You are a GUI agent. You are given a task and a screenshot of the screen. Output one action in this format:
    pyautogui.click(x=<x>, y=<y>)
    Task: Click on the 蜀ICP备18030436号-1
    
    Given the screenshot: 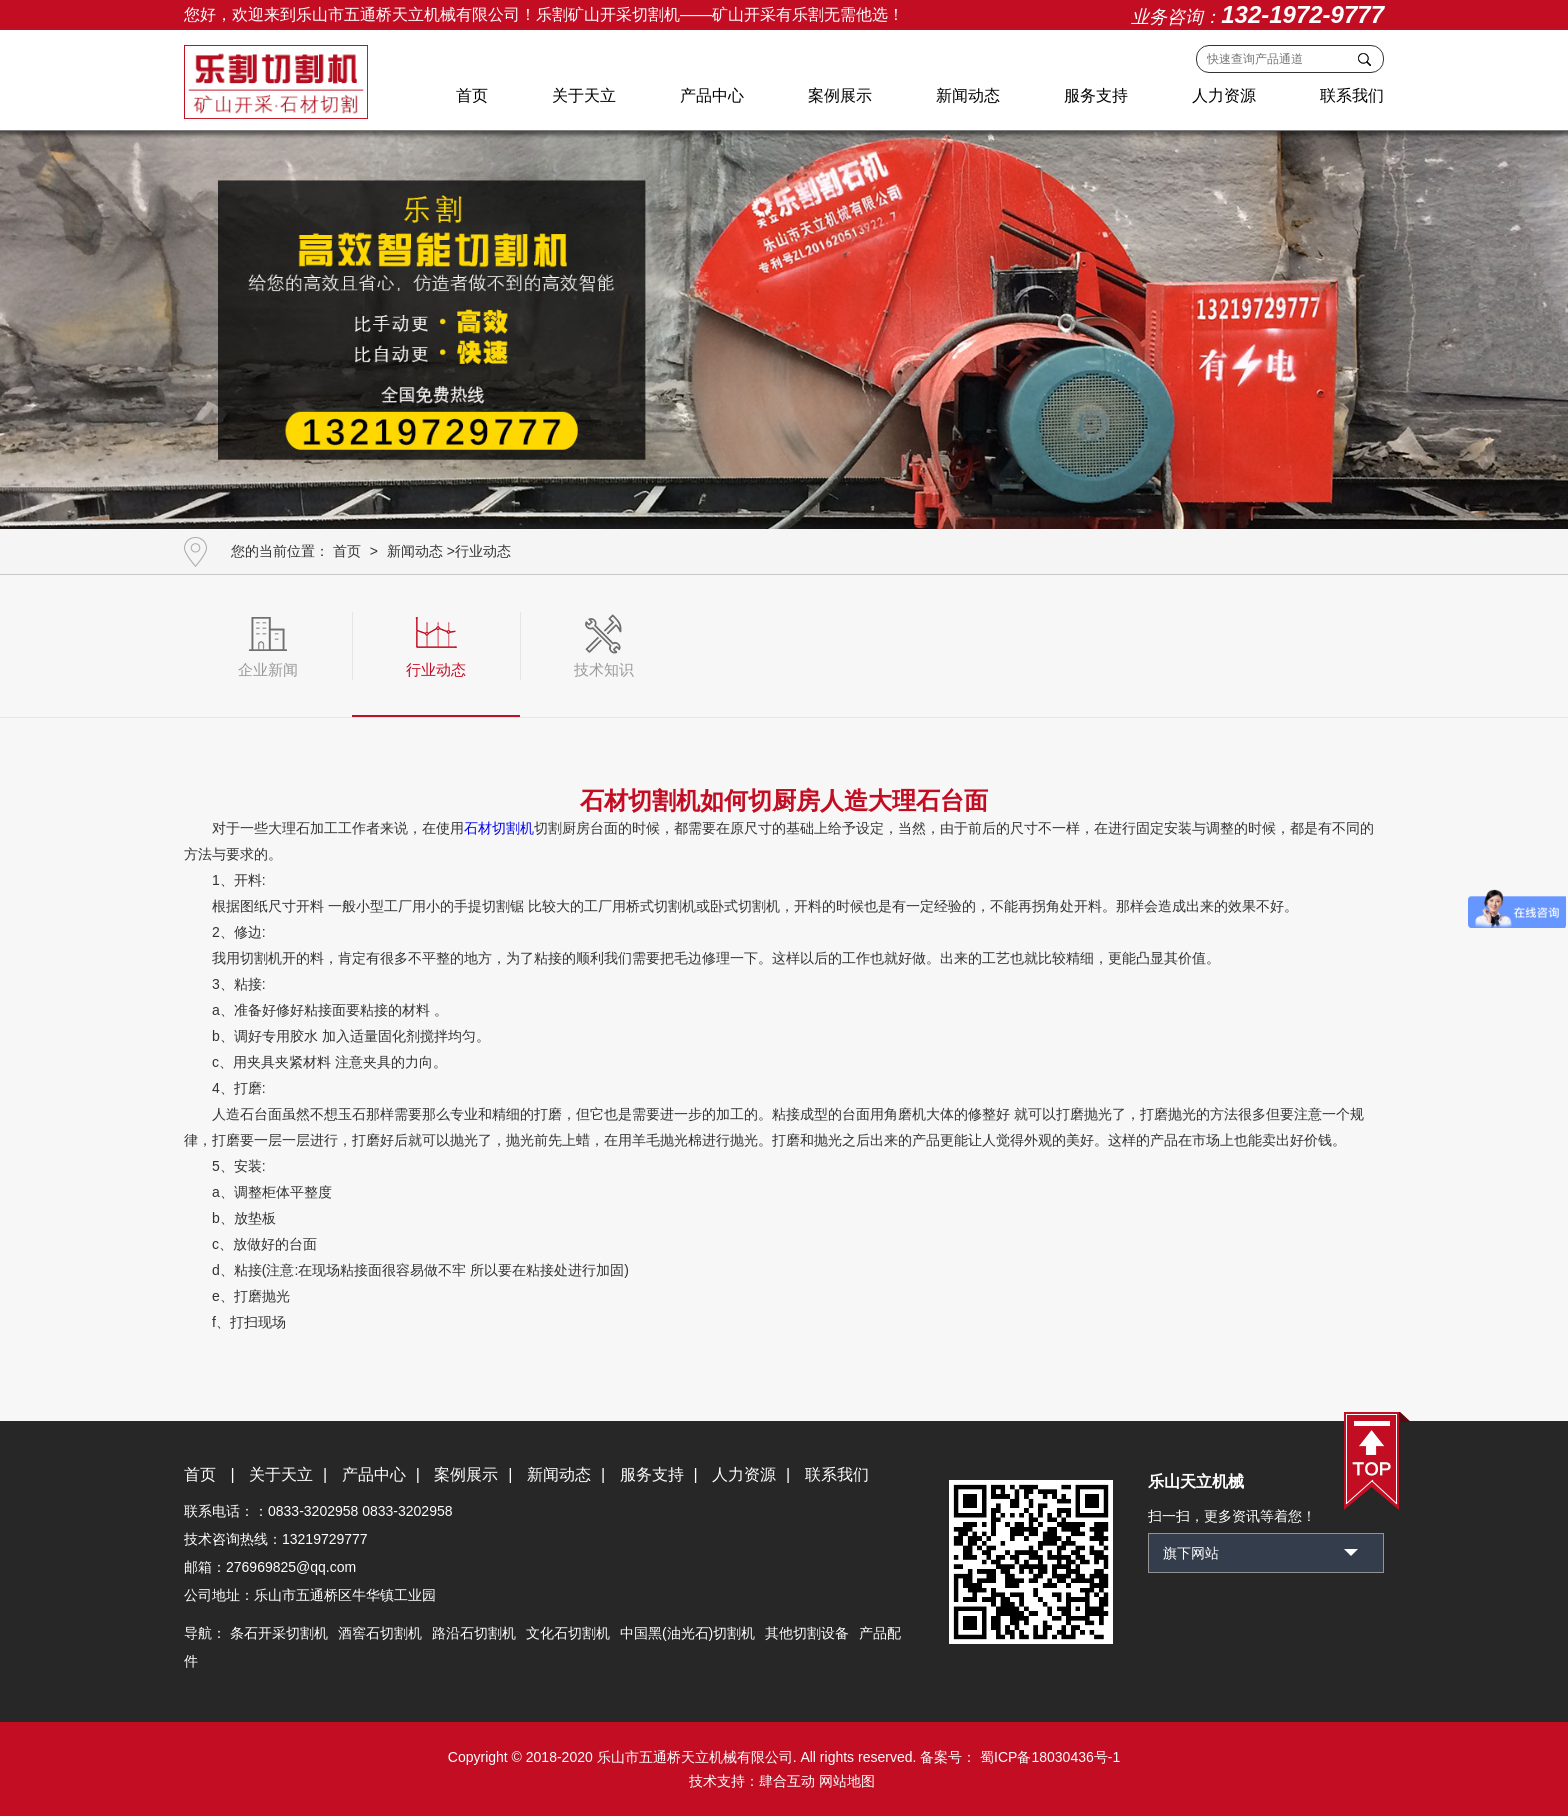 What is the action you would take?
    pyautogui.click(x=1048, y=1757)
    